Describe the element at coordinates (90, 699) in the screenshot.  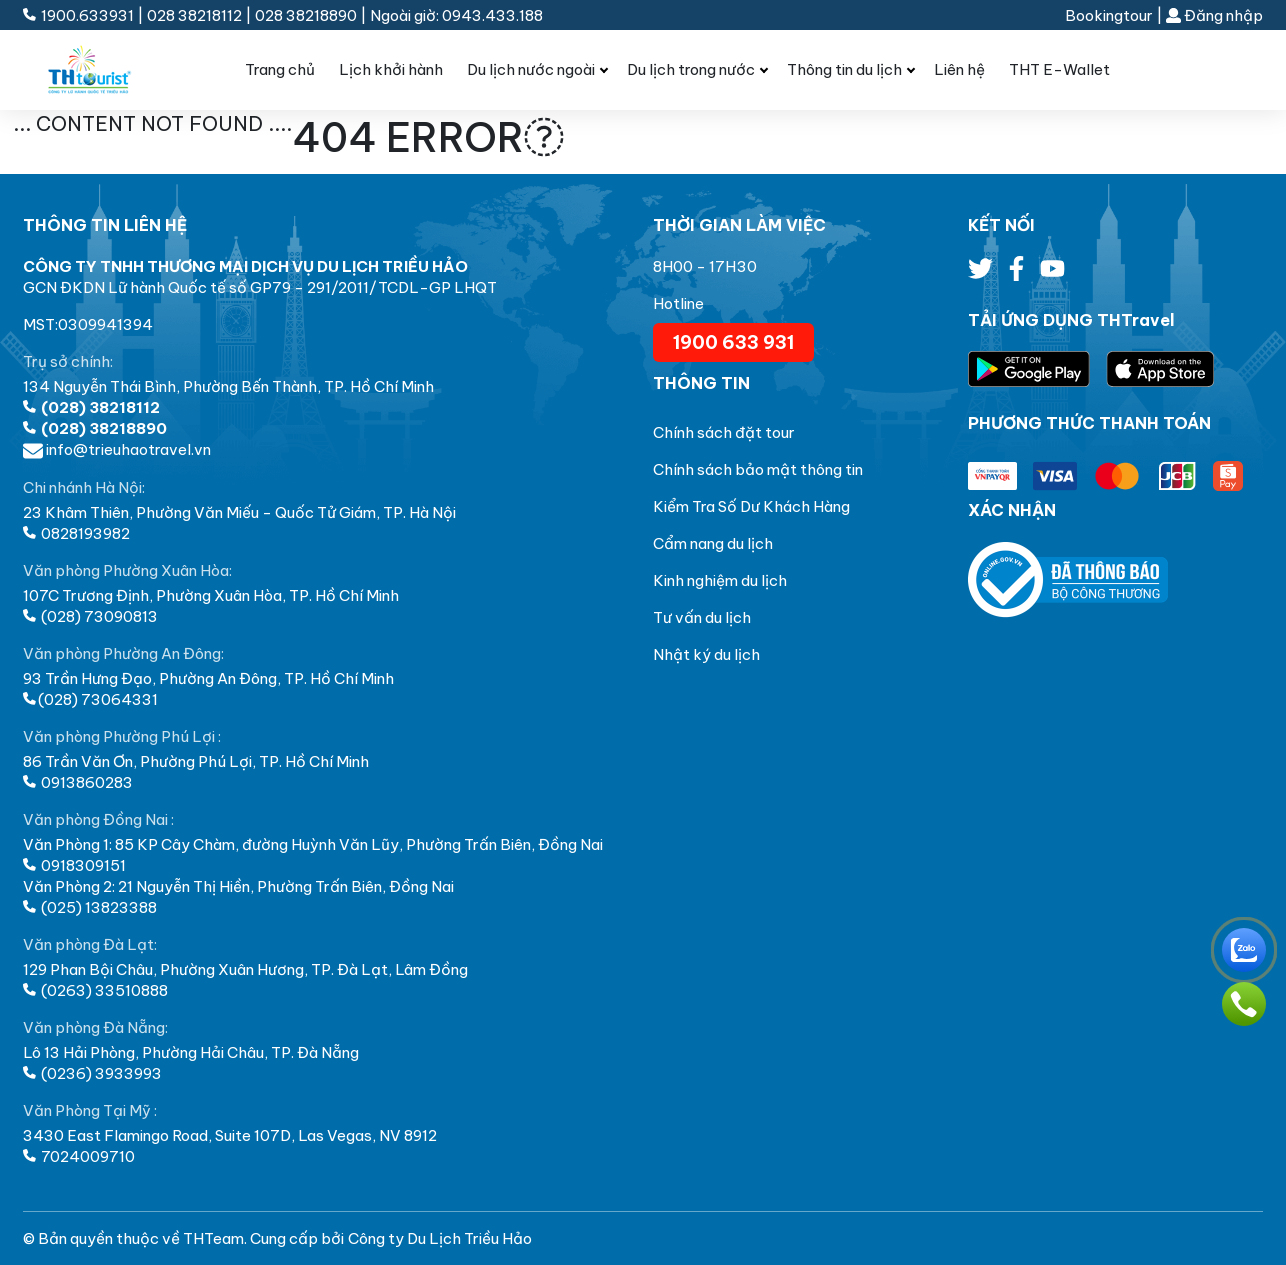
I see `(028) 73064331` at that location.